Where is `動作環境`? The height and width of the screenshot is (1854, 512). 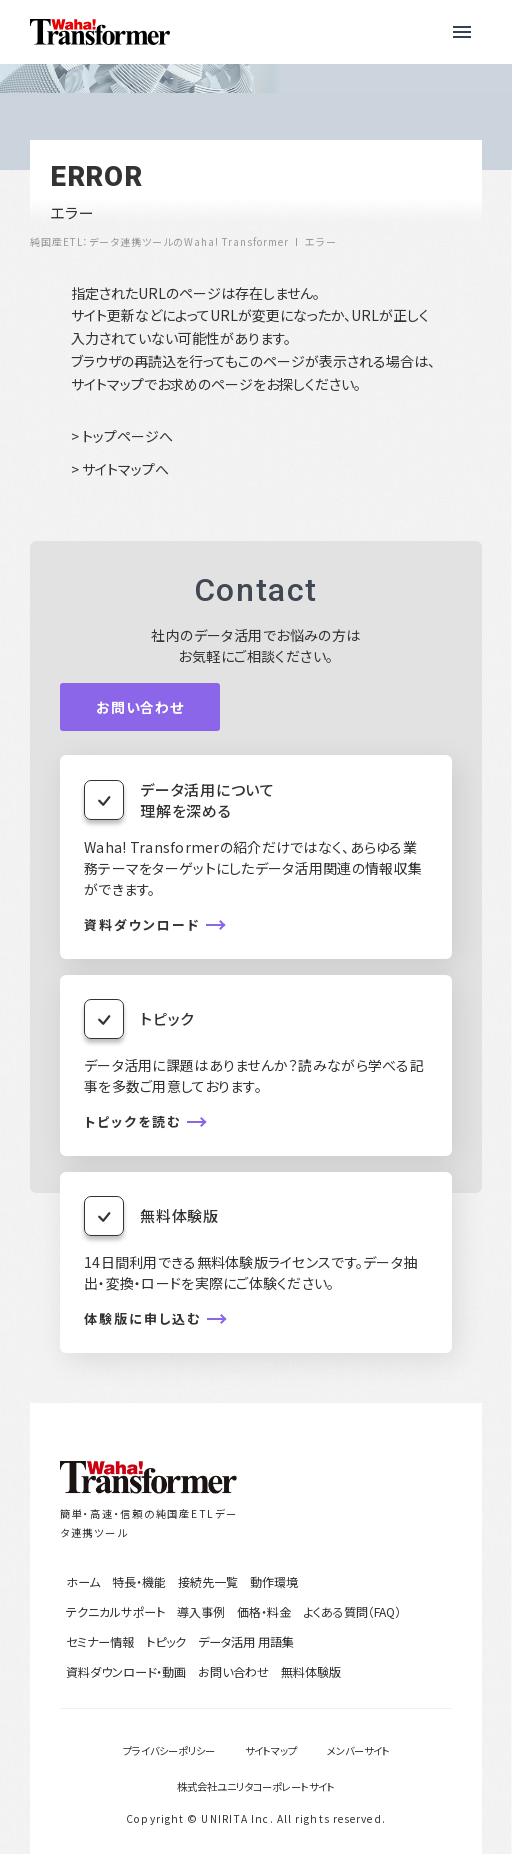 動作環境 is located at coordinates (274, 1581).